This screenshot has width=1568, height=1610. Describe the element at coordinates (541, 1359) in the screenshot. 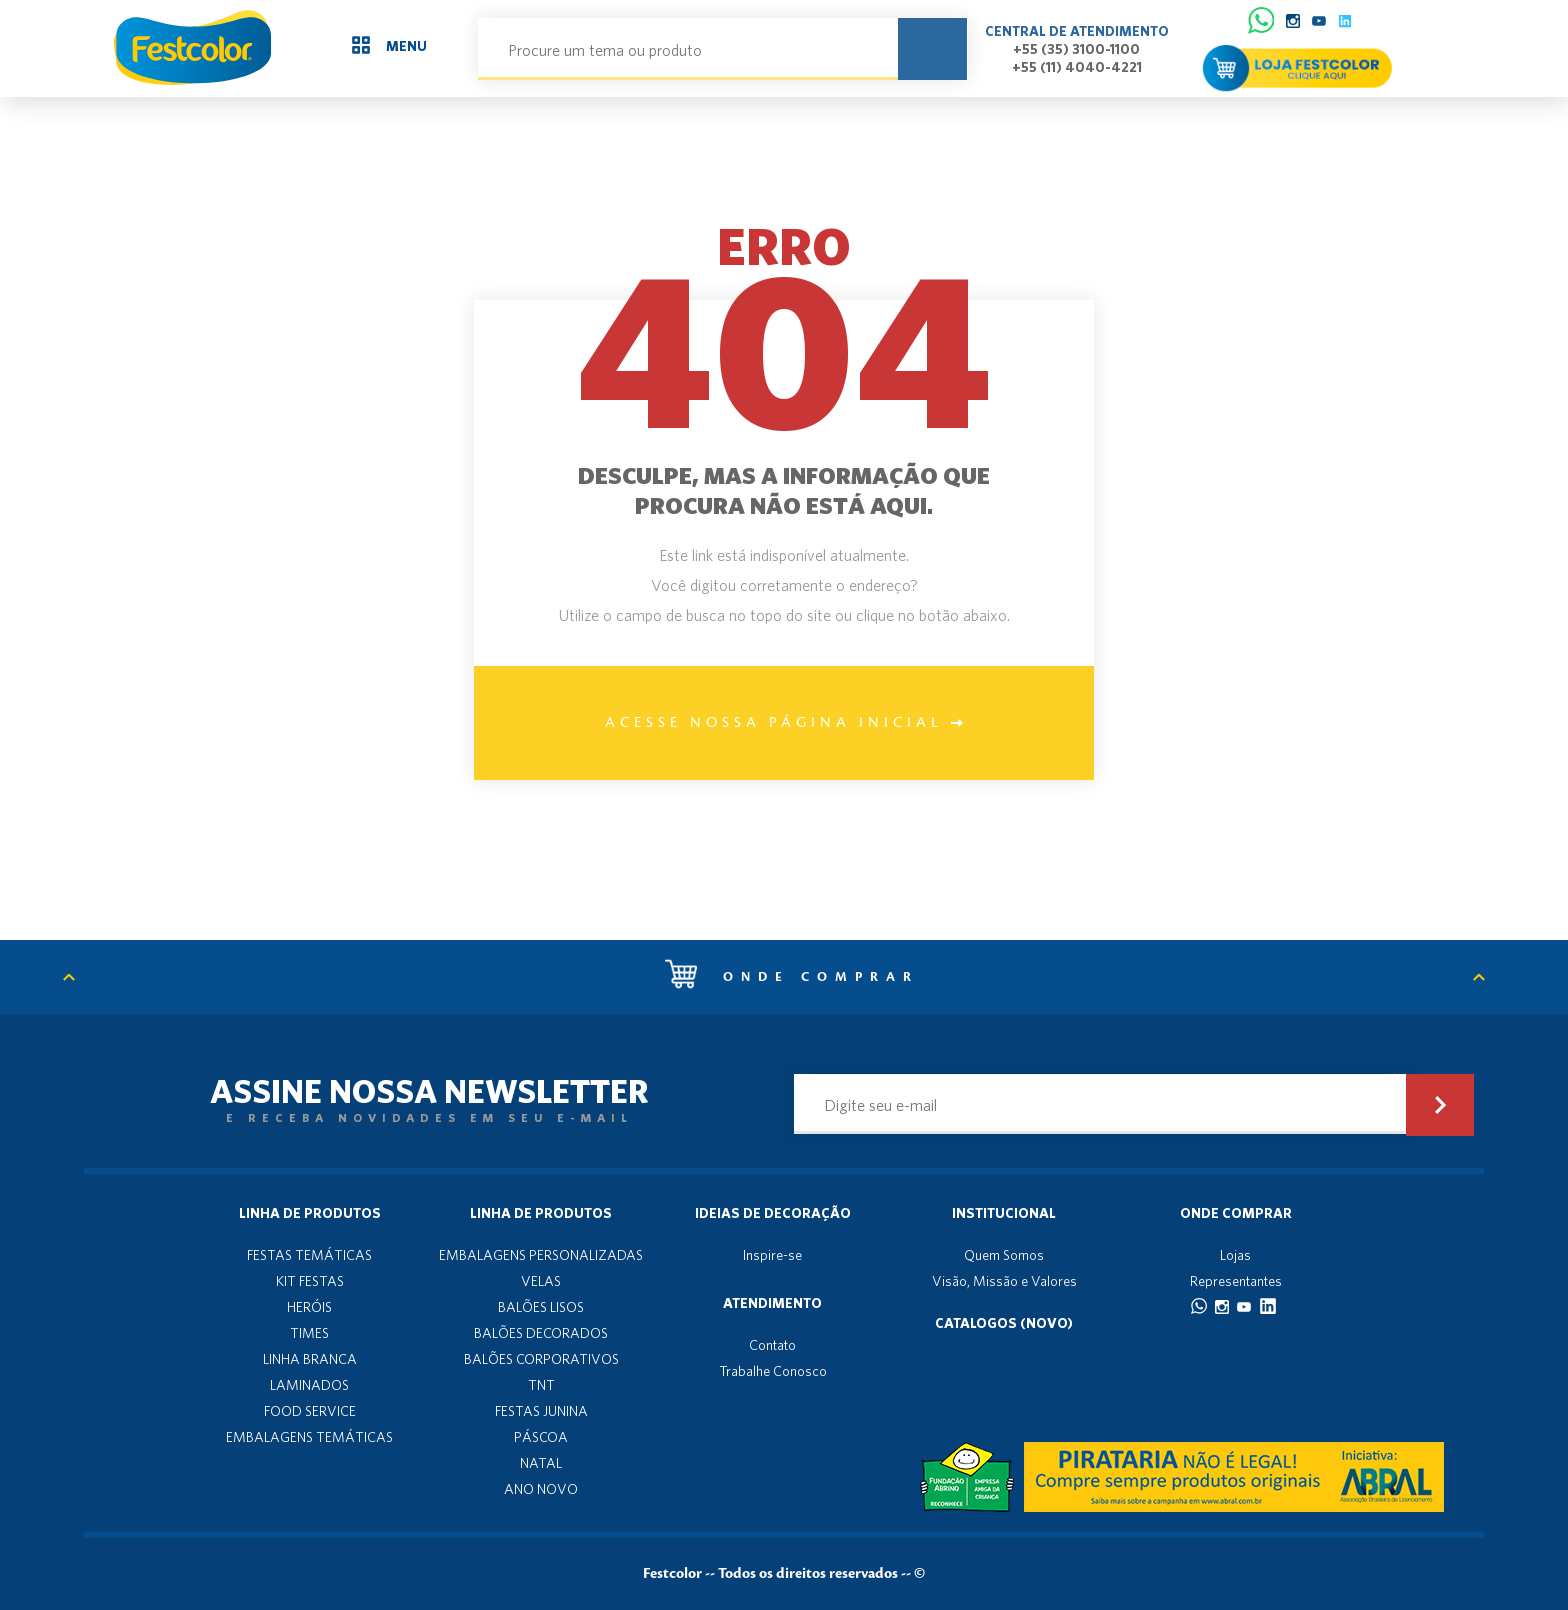

I see `BALÕES CORPORATIVOS` at that location.